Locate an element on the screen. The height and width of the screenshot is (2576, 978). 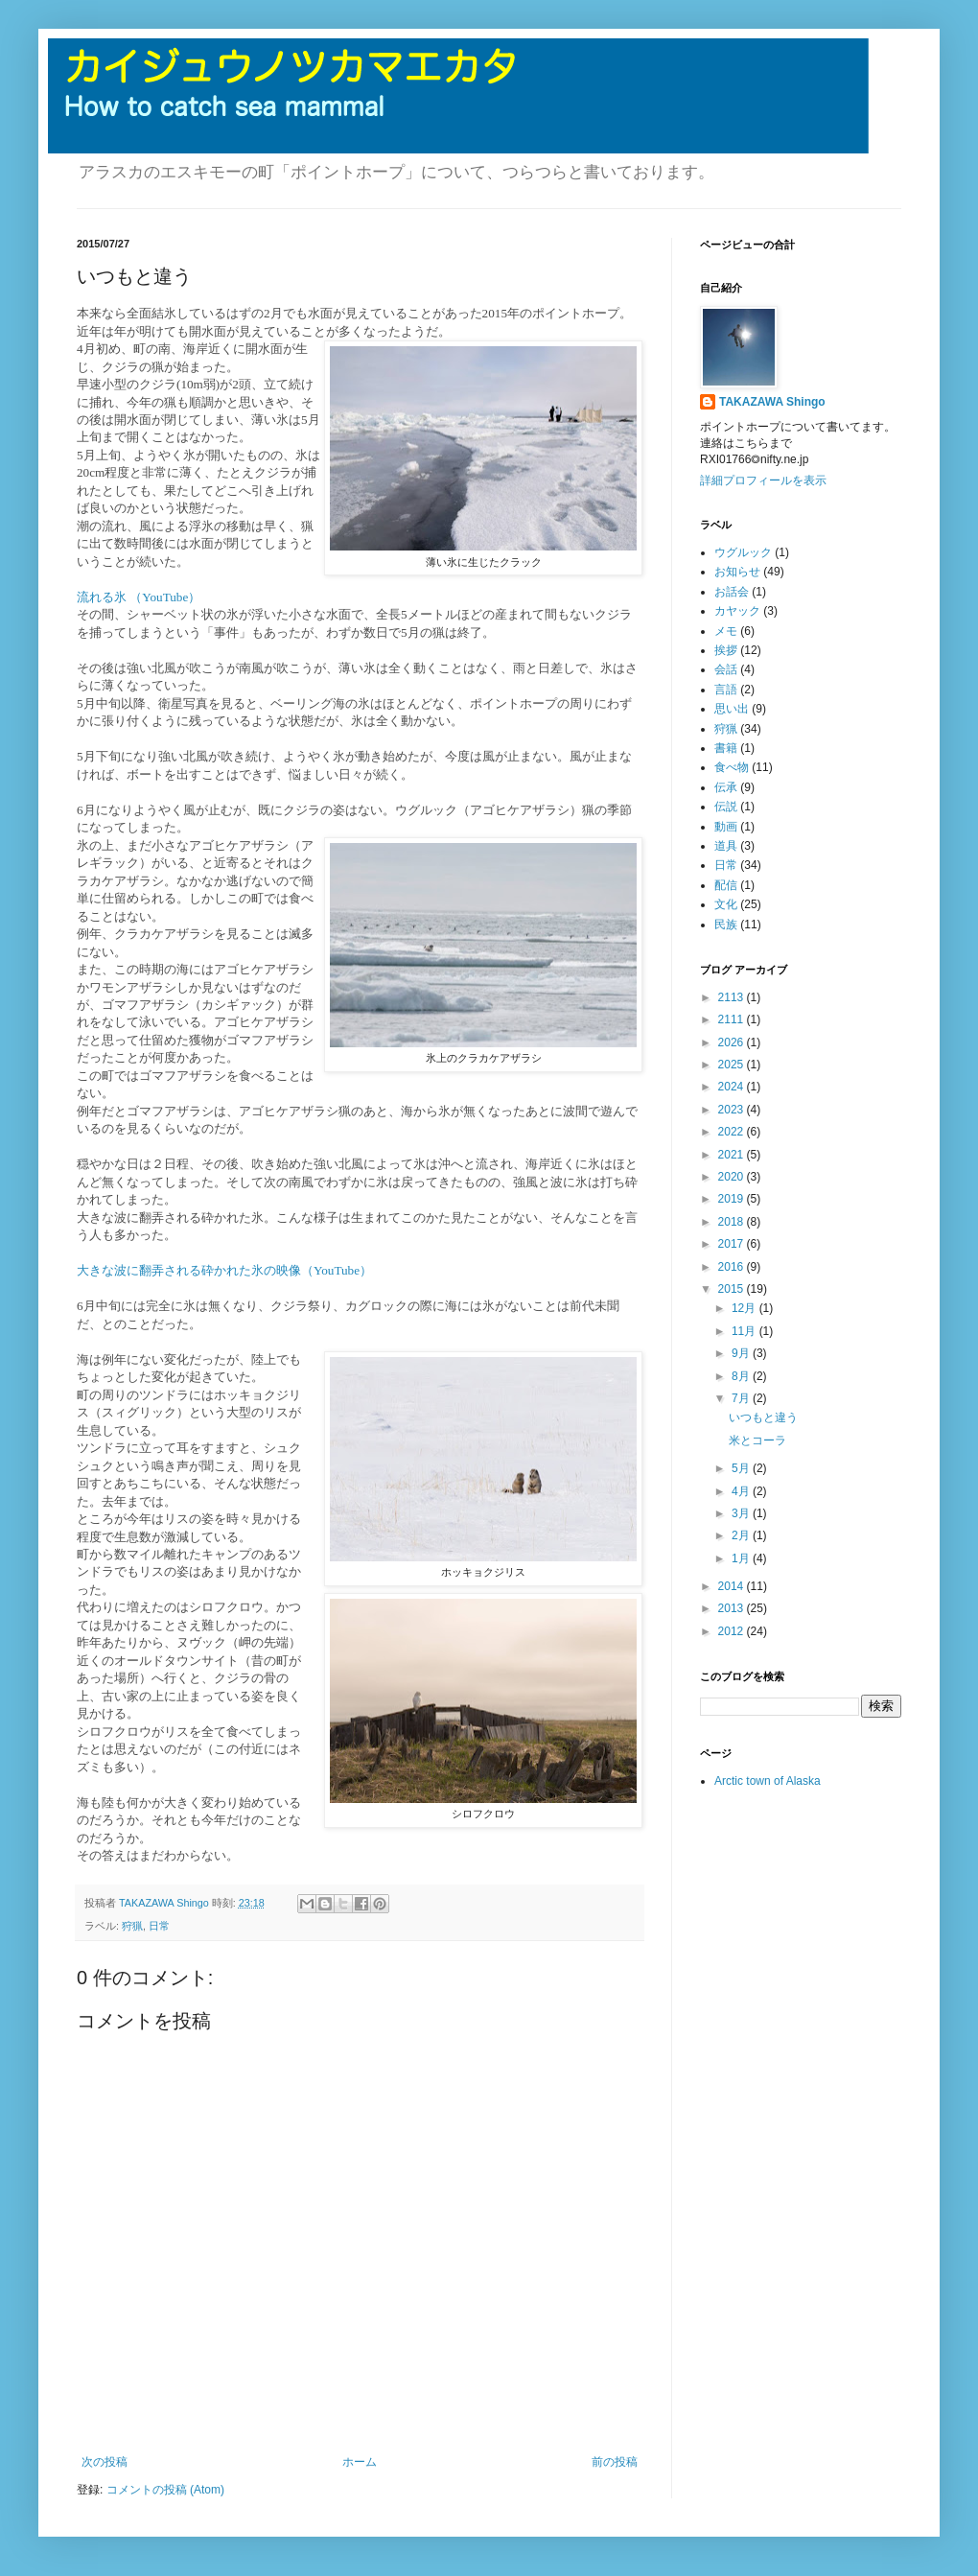
流れる氷 is located at coordinates (103, 597).